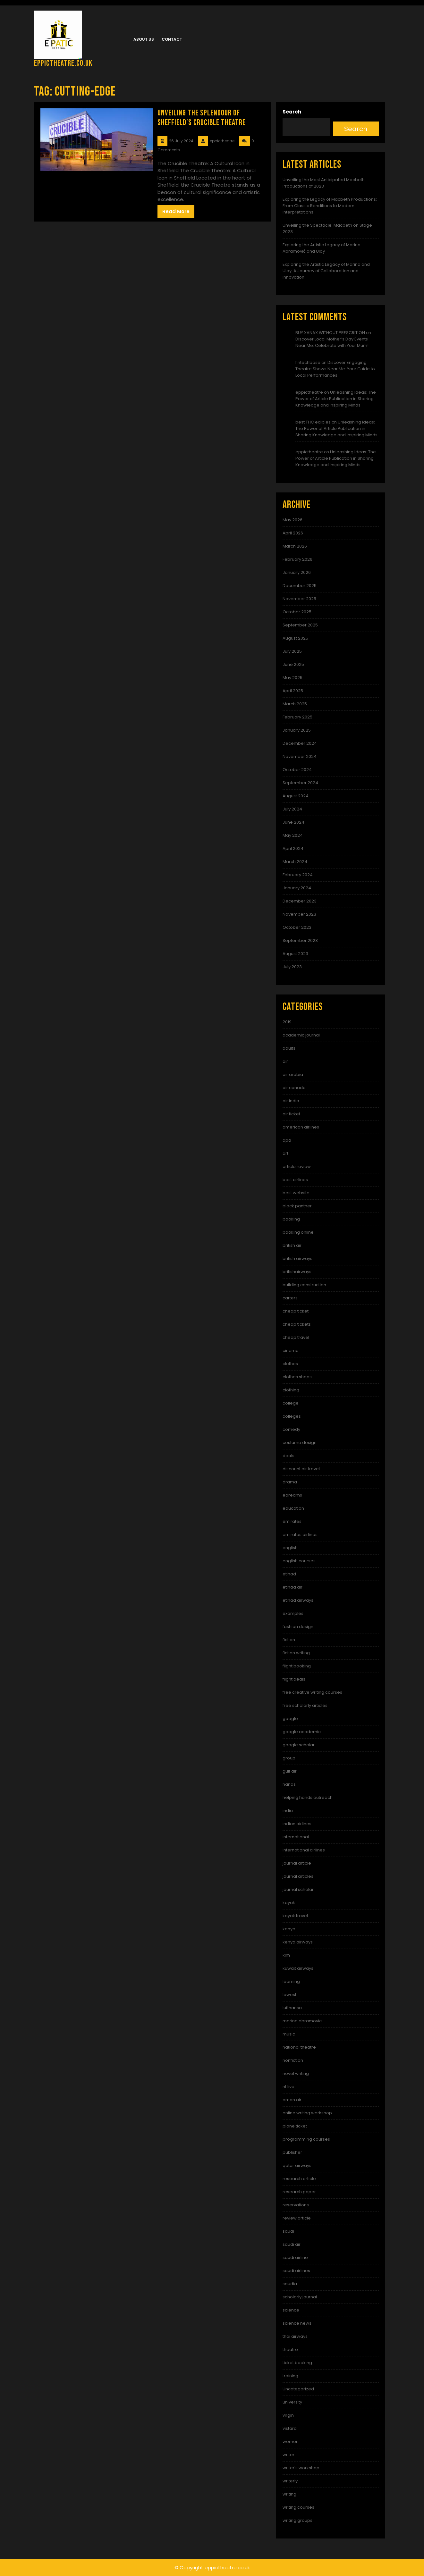  Describe the element at coordinates (297, 2323) in the screenshot. I see `science news` at that location.